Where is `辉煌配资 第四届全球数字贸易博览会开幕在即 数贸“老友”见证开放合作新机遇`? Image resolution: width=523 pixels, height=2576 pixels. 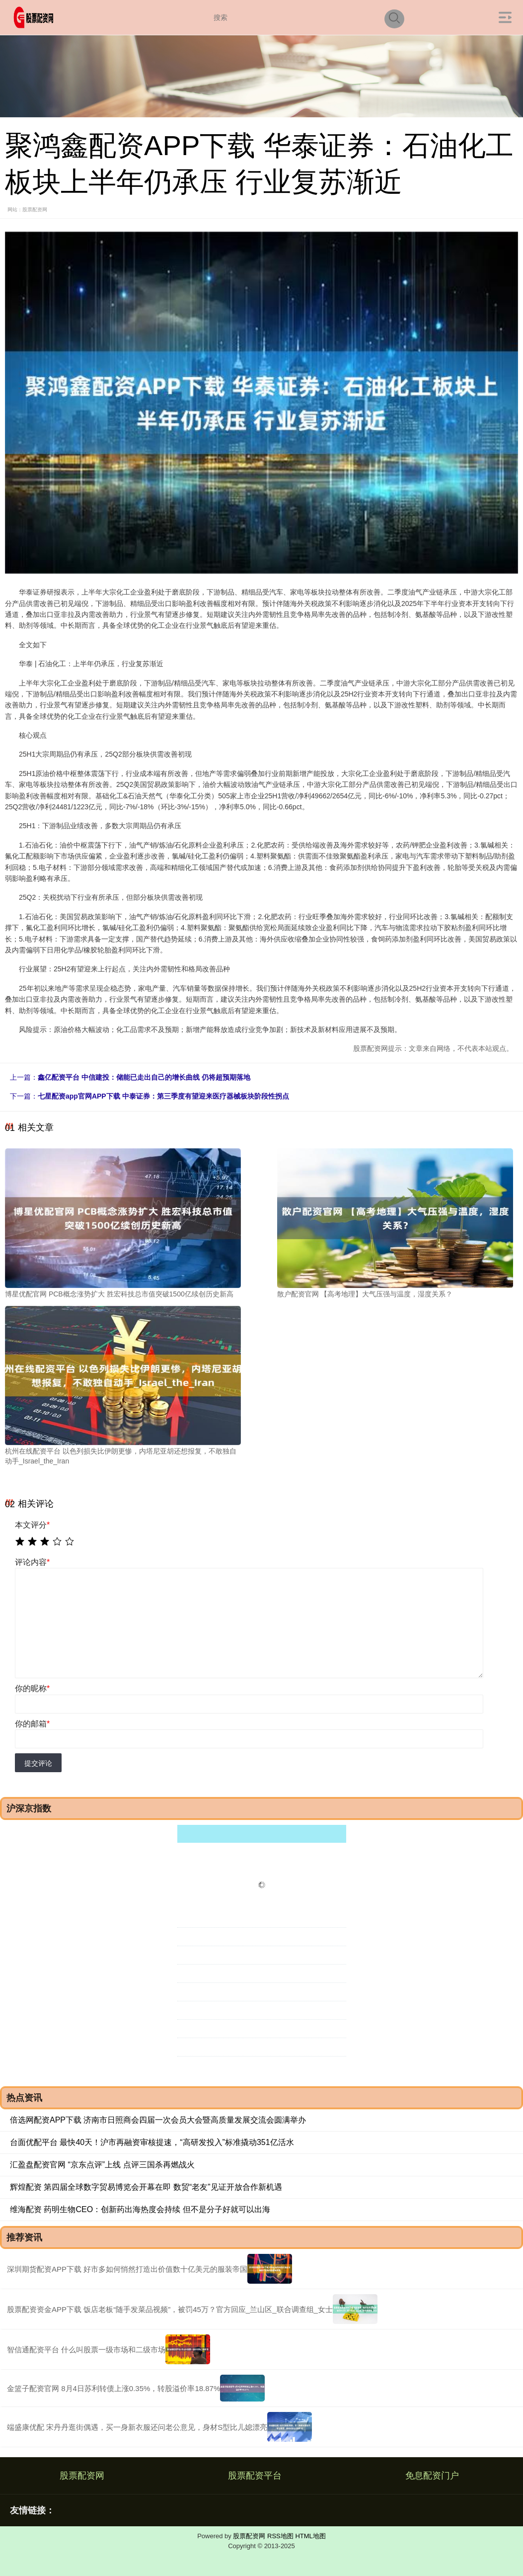
辉煌配资 第四届全球数字贸易博览会开幕在即 数贸“老友”见证开放合作新机遇 is located at coordinates (146, 2187).